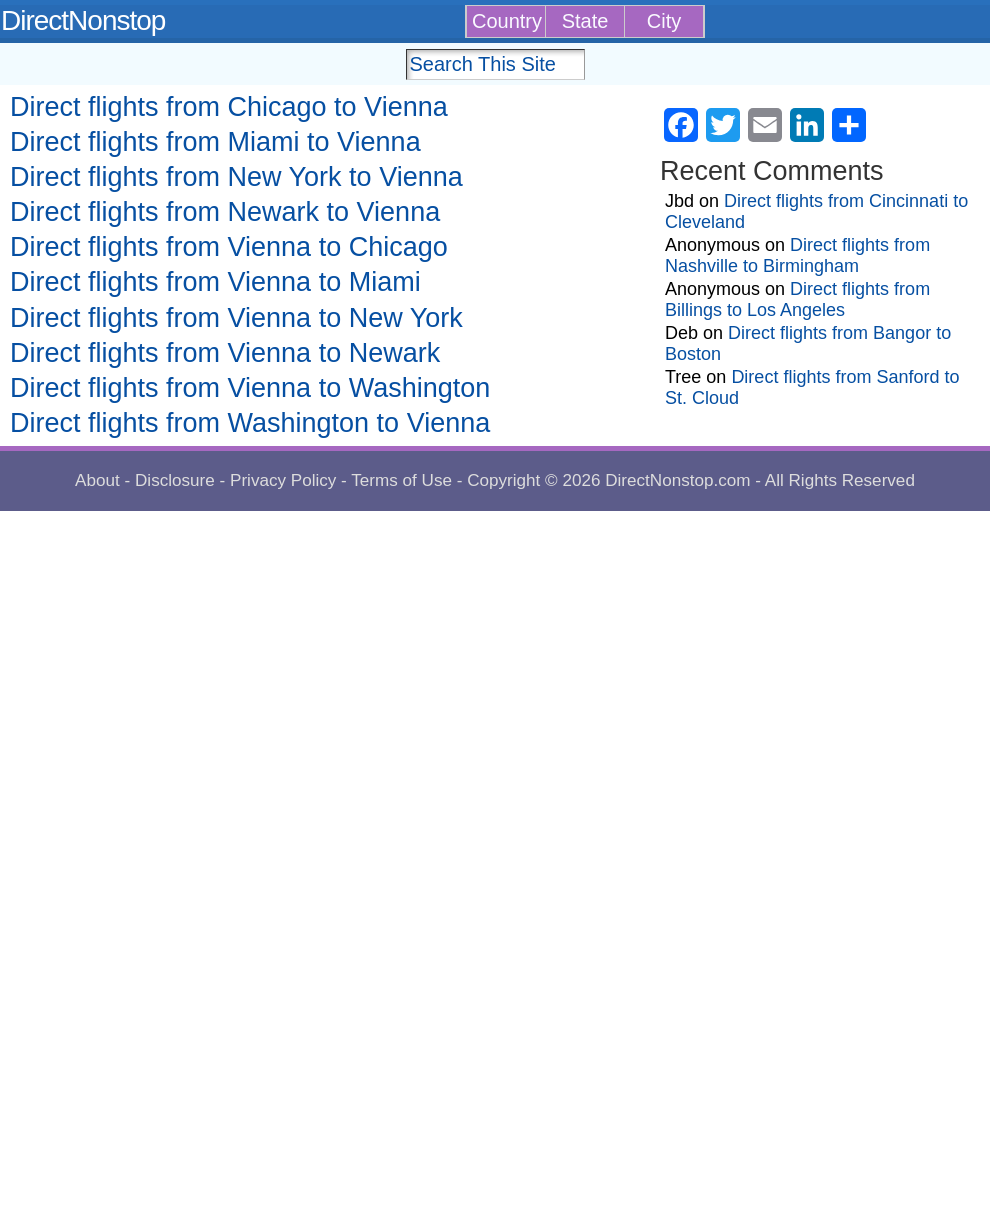 The height and width of the screenshot is (1217, 990). I want to click on Direct flights from Vienna to Washington, so click(250, 388).